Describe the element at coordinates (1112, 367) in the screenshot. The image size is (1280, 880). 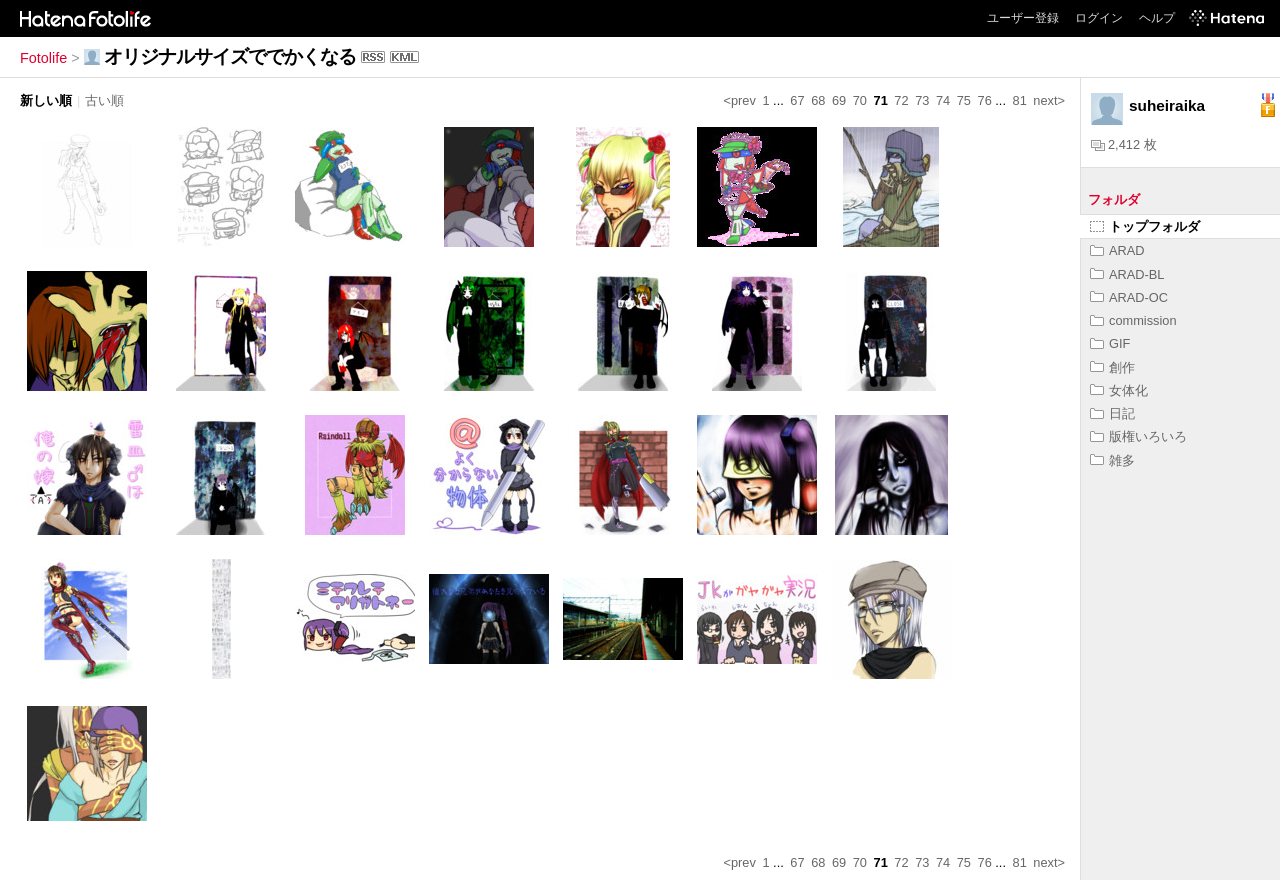
I see `創作` at that location.